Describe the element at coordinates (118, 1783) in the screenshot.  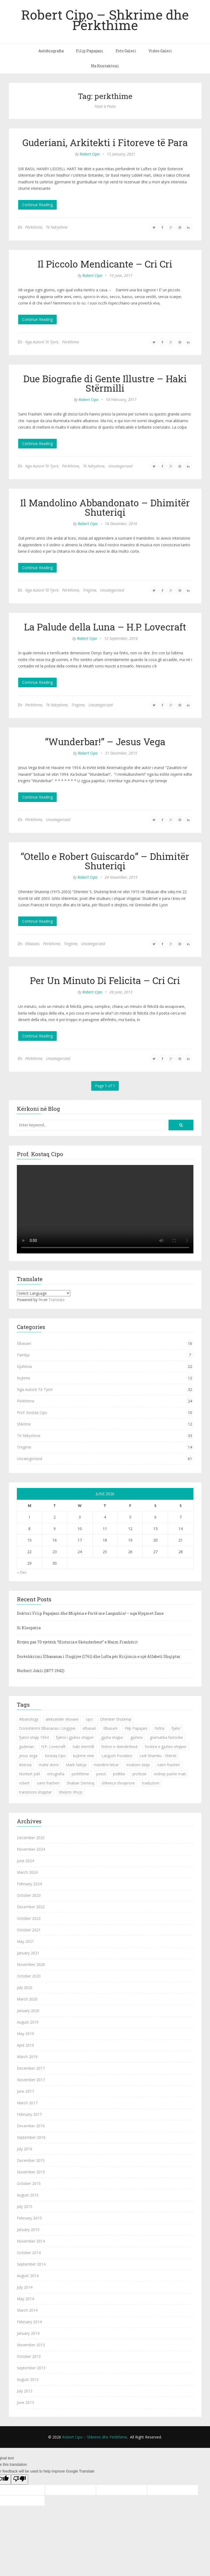
I see `shkenca shoqerore [shkenca shoqerore (1 item)]` at that location.